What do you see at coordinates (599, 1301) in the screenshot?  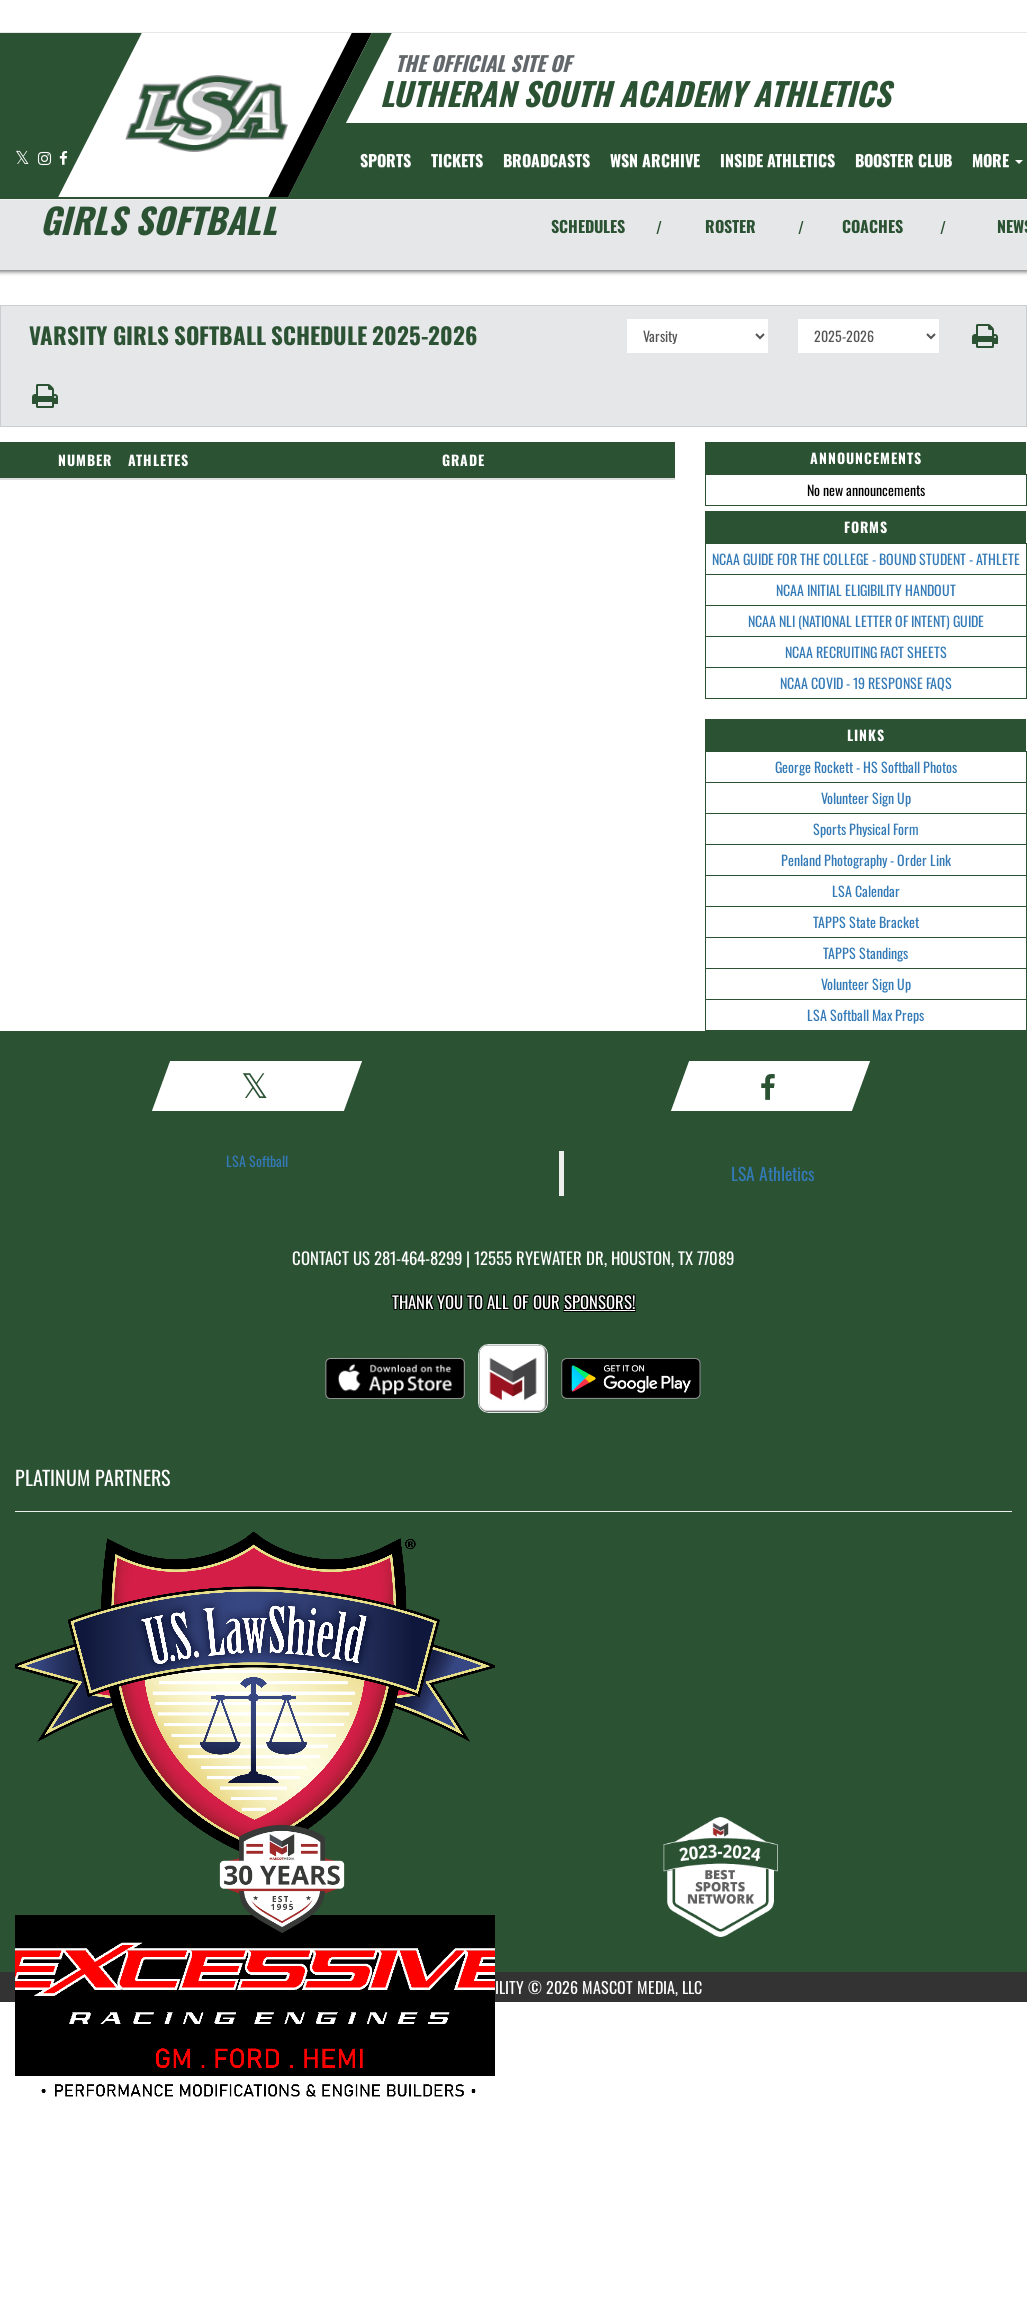 I see `Sponsors! [Visit our Sponsors Page]` at bounding box center [599, 1301].